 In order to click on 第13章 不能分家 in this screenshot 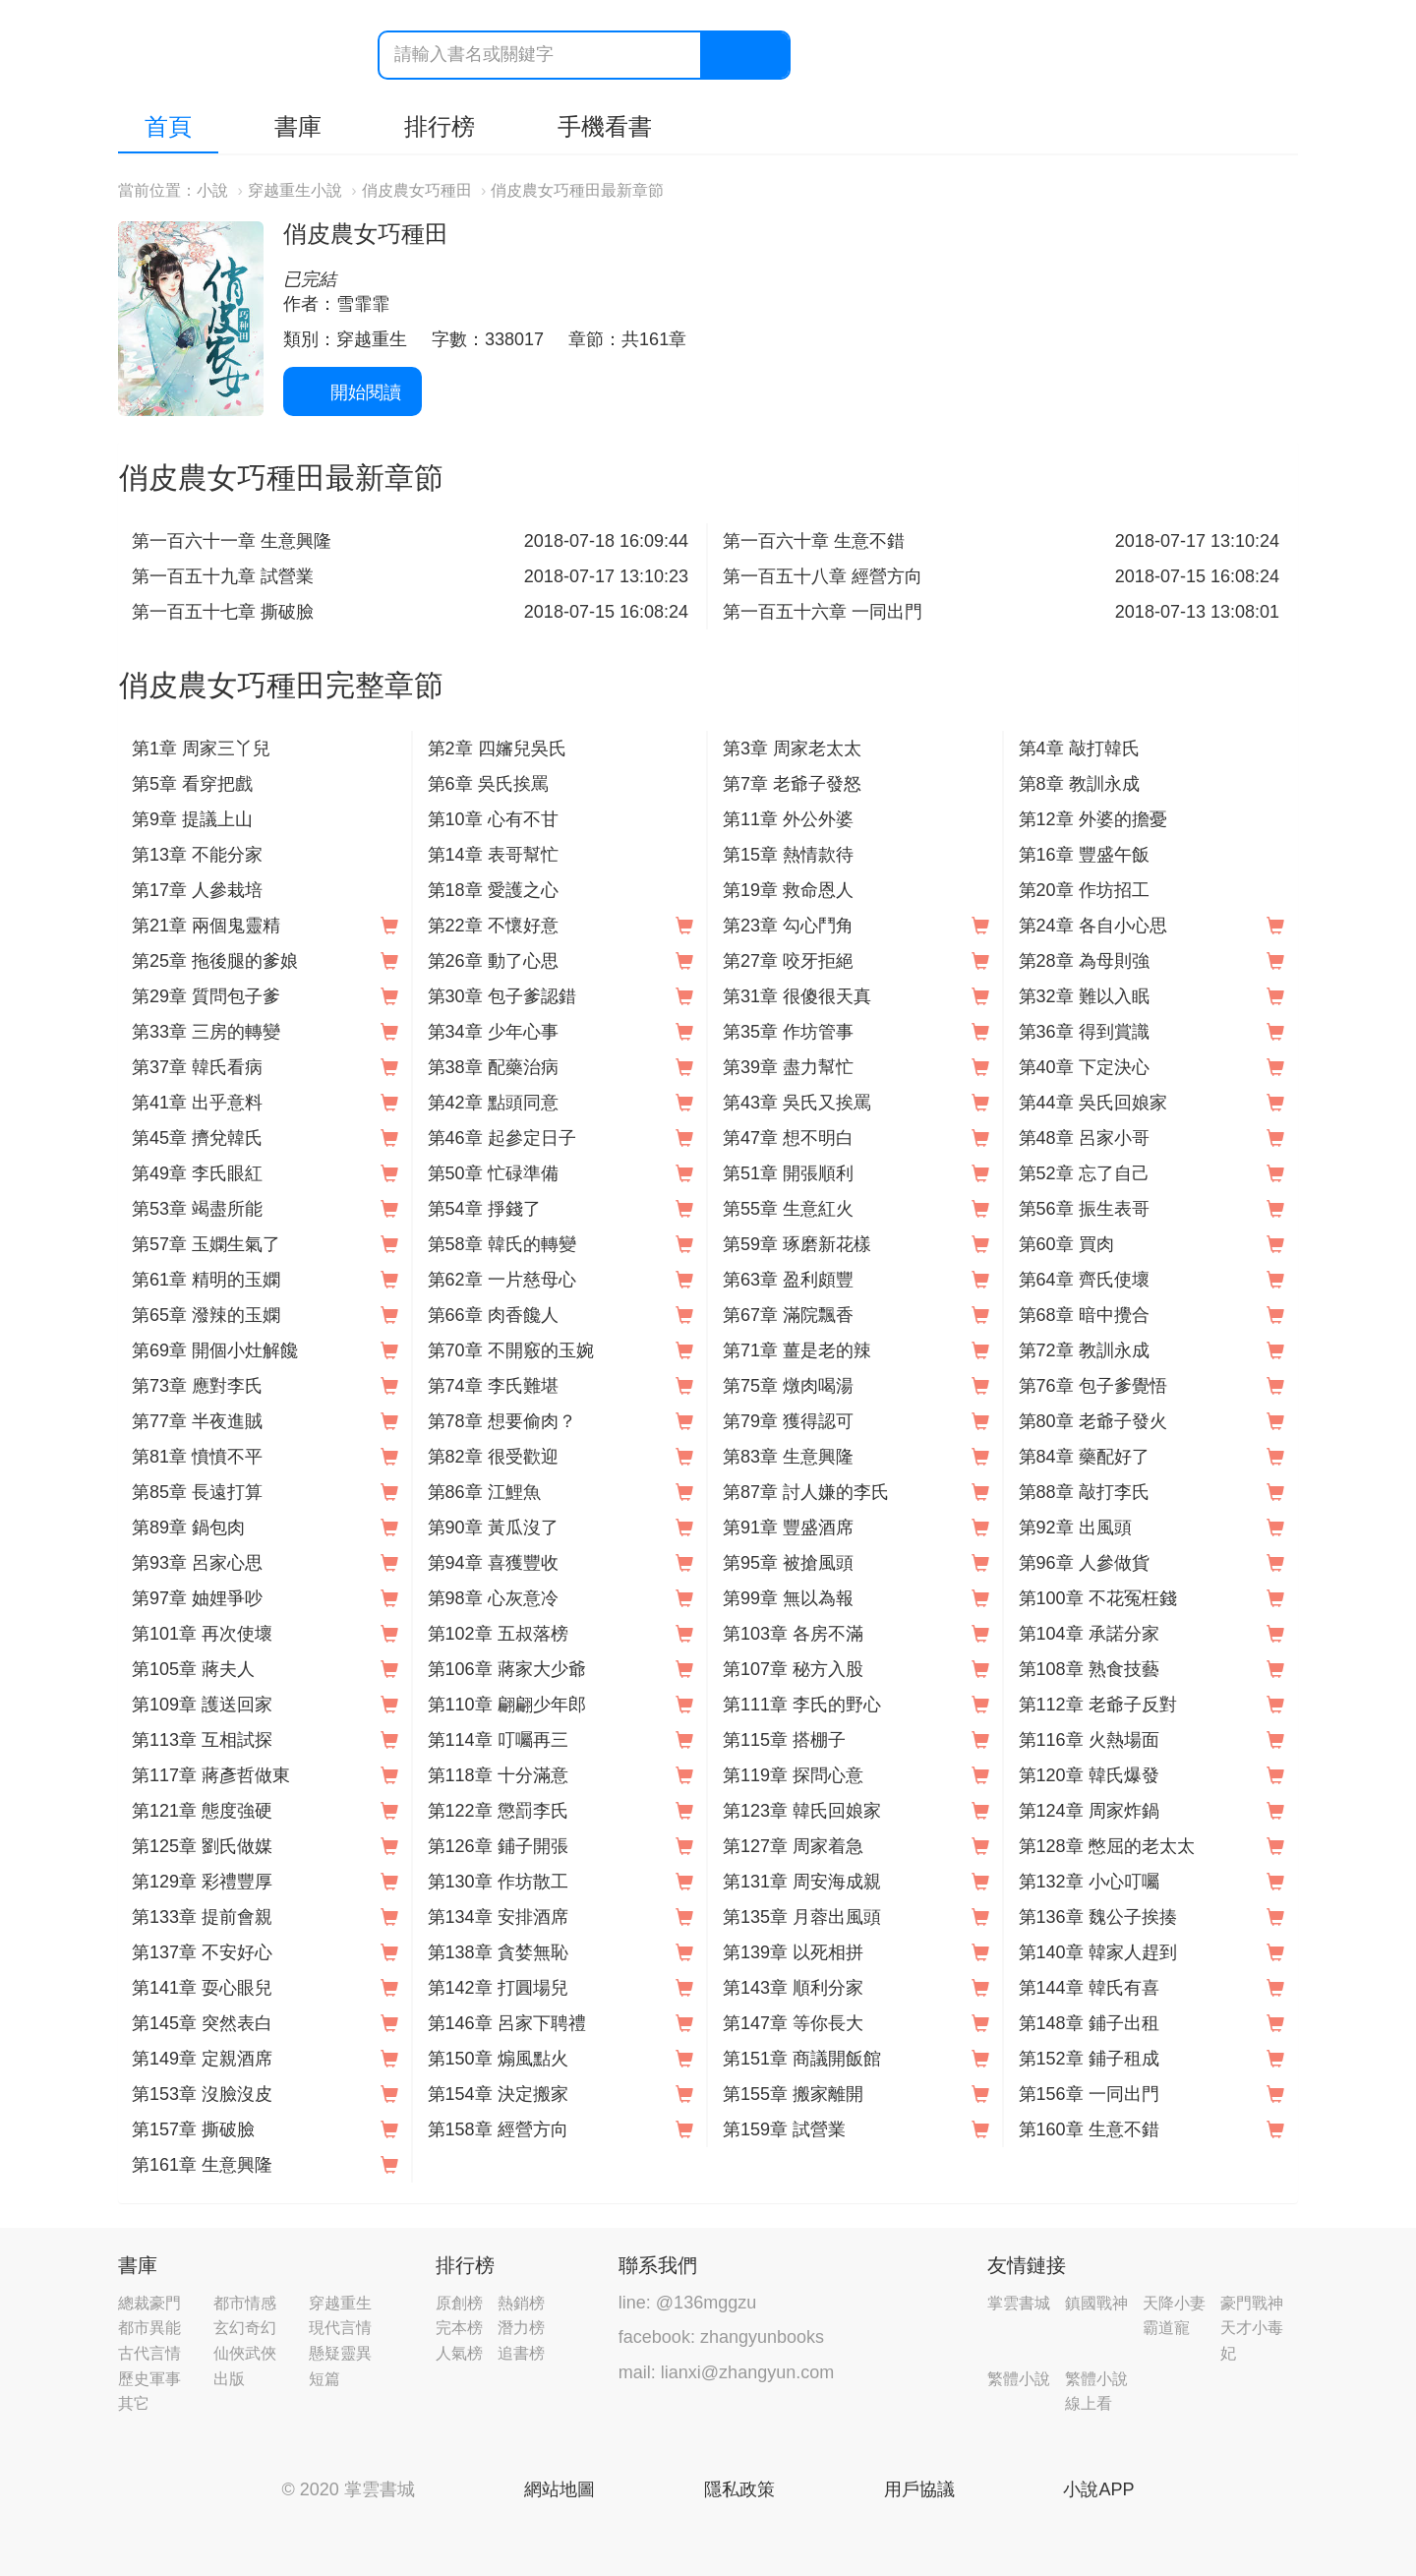, I will do `click(197, 855)`.